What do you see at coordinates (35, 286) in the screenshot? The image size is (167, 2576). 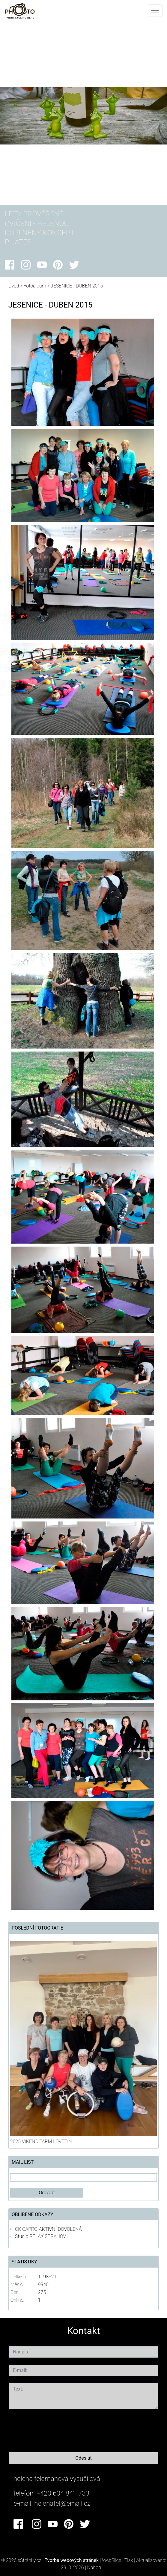 I see `Fotoalbum` at bounding box center [35, 286].